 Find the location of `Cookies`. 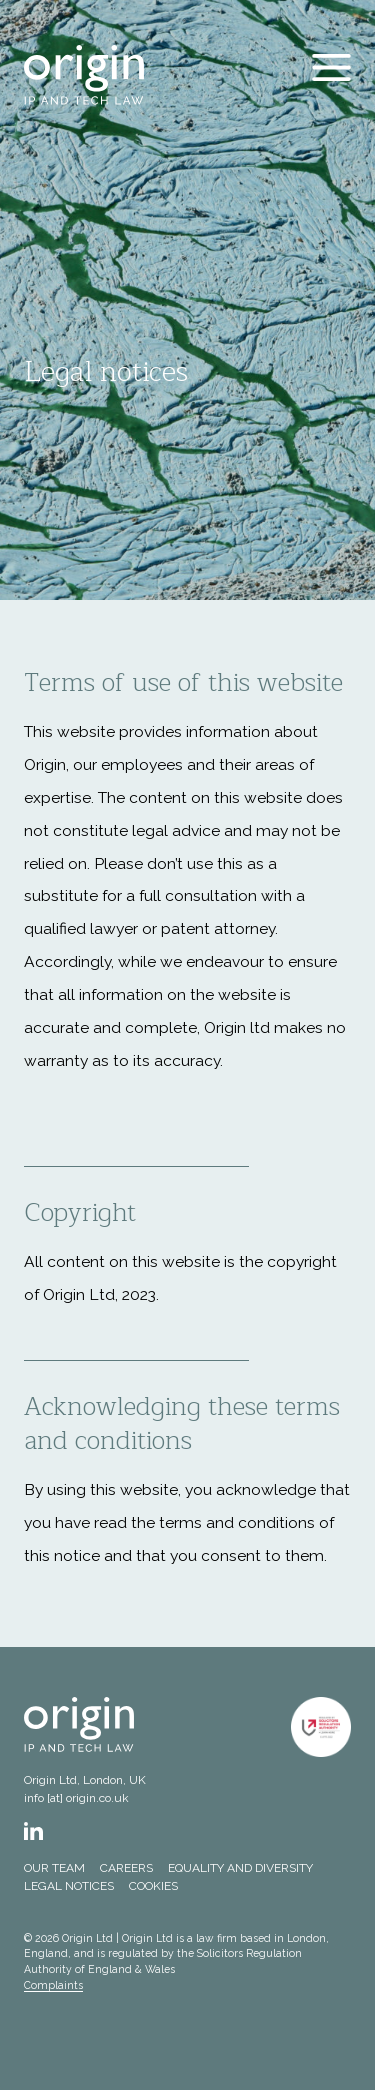

Cookies is located at coordinates (153, 1886).